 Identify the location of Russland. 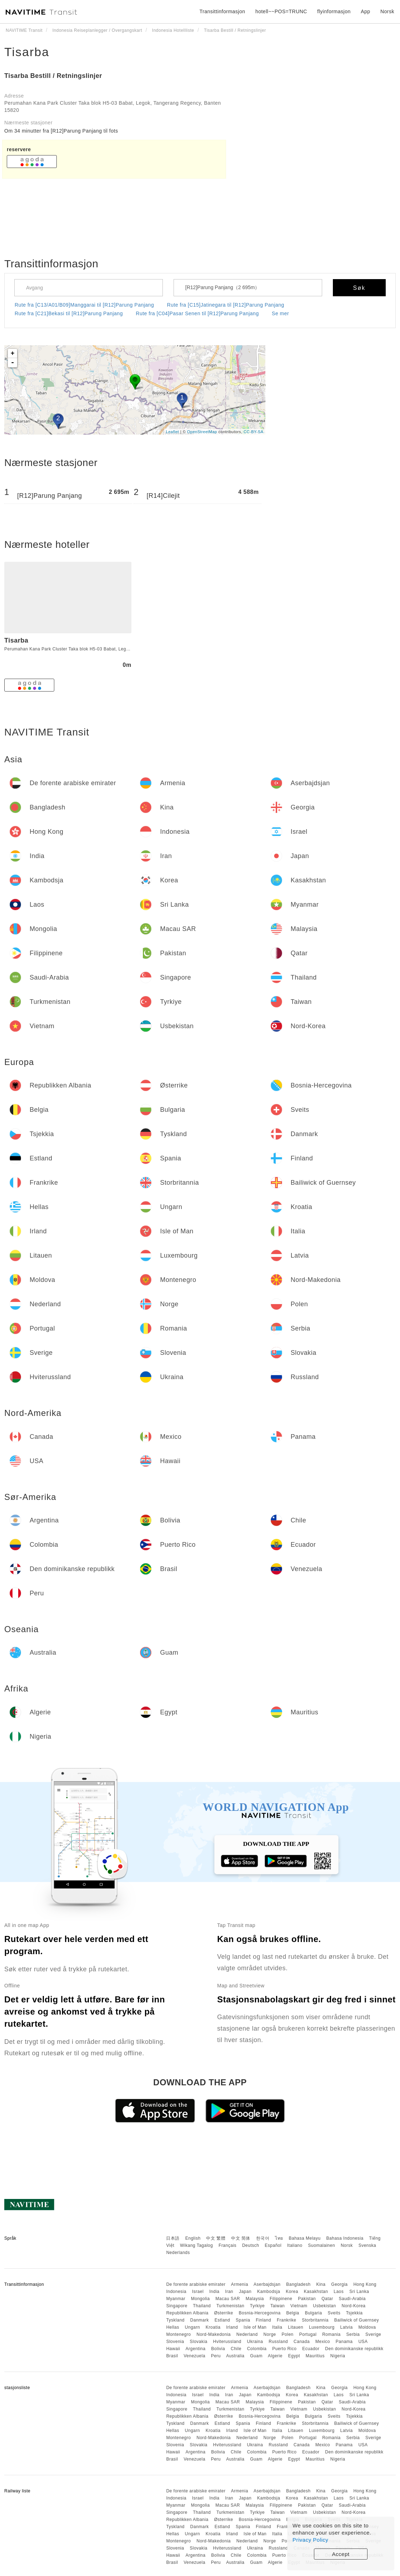
(278, 2341).